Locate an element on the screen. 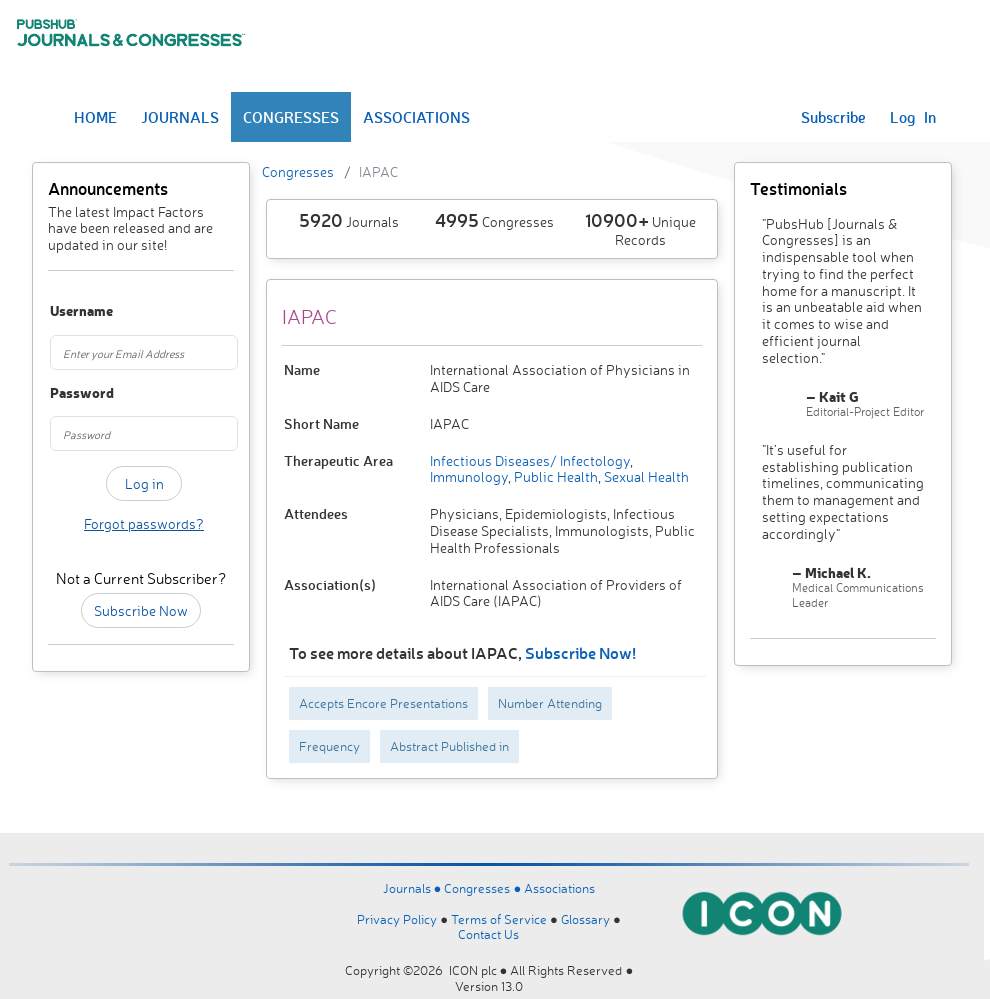 The width and height of the screenshot is (990, 999). Contact Us is located at coordinates (488, 934).